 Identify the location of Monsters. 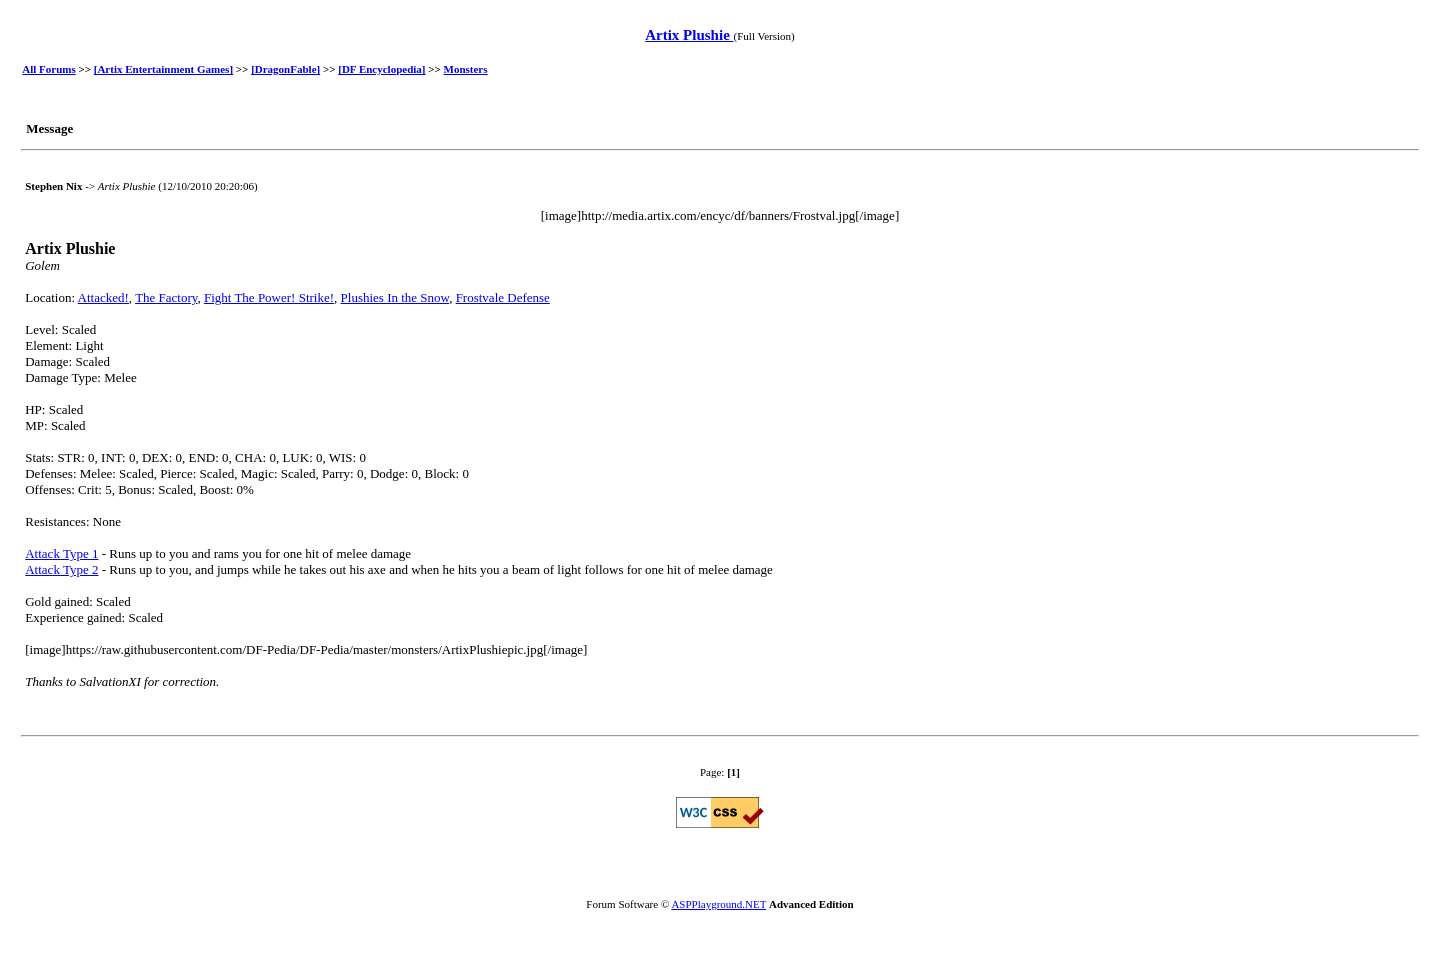
(466, 69).